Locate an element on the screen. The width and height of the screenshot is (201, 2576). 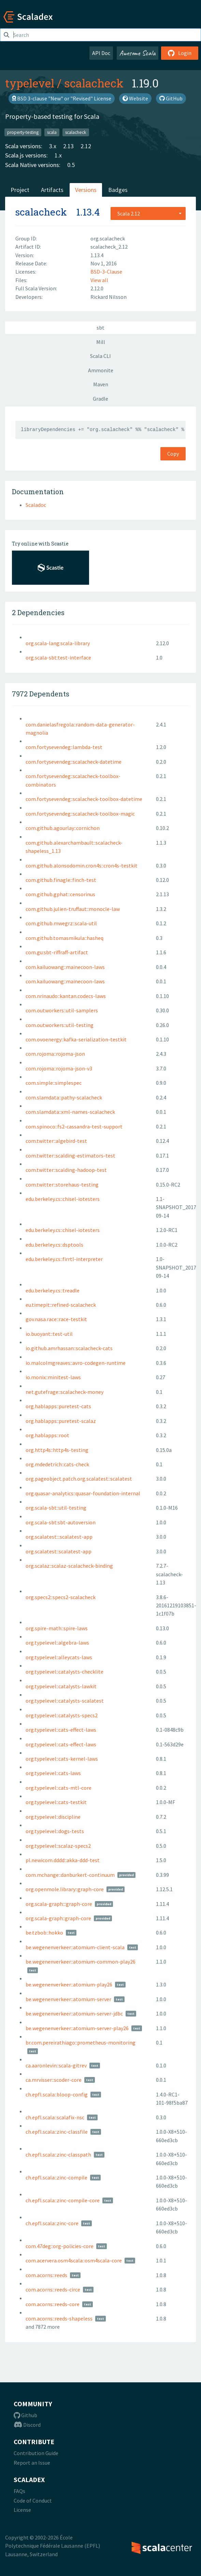
org.typelevel::cats-effect-laws is located at coordinates (61, 1729).